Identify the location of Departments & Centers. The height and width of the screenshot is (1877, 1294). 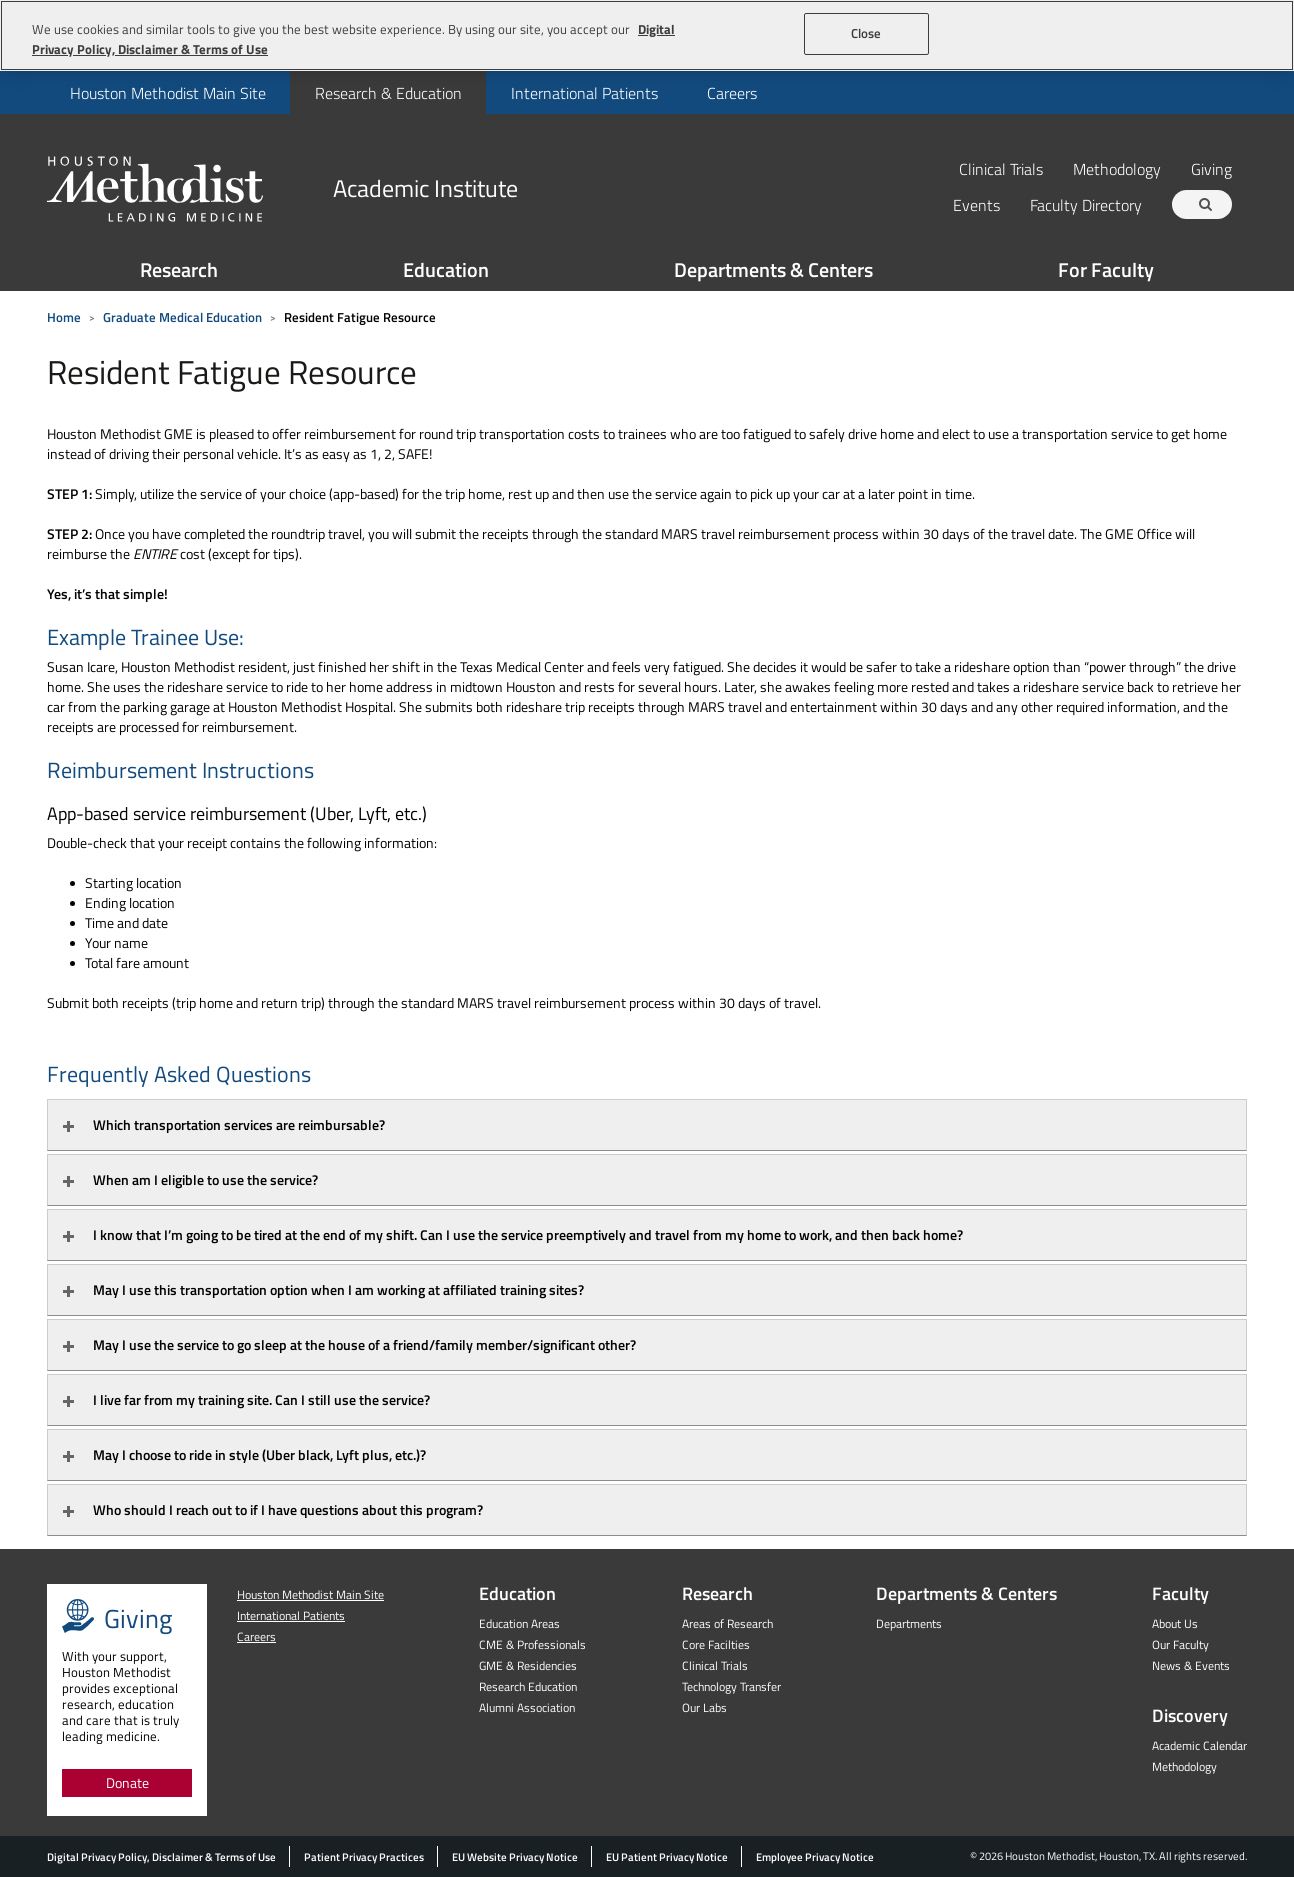
(773, 269).